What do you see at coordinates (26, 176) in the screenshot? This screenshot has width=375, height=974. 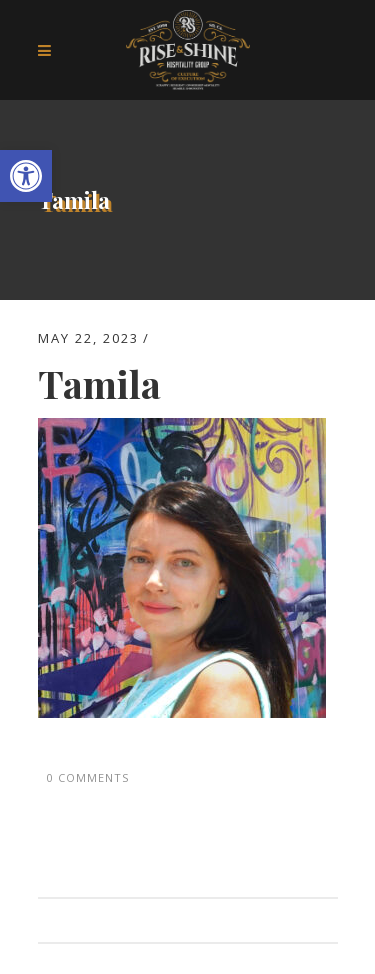 I see `[button]` at bounding box center [26, 176].